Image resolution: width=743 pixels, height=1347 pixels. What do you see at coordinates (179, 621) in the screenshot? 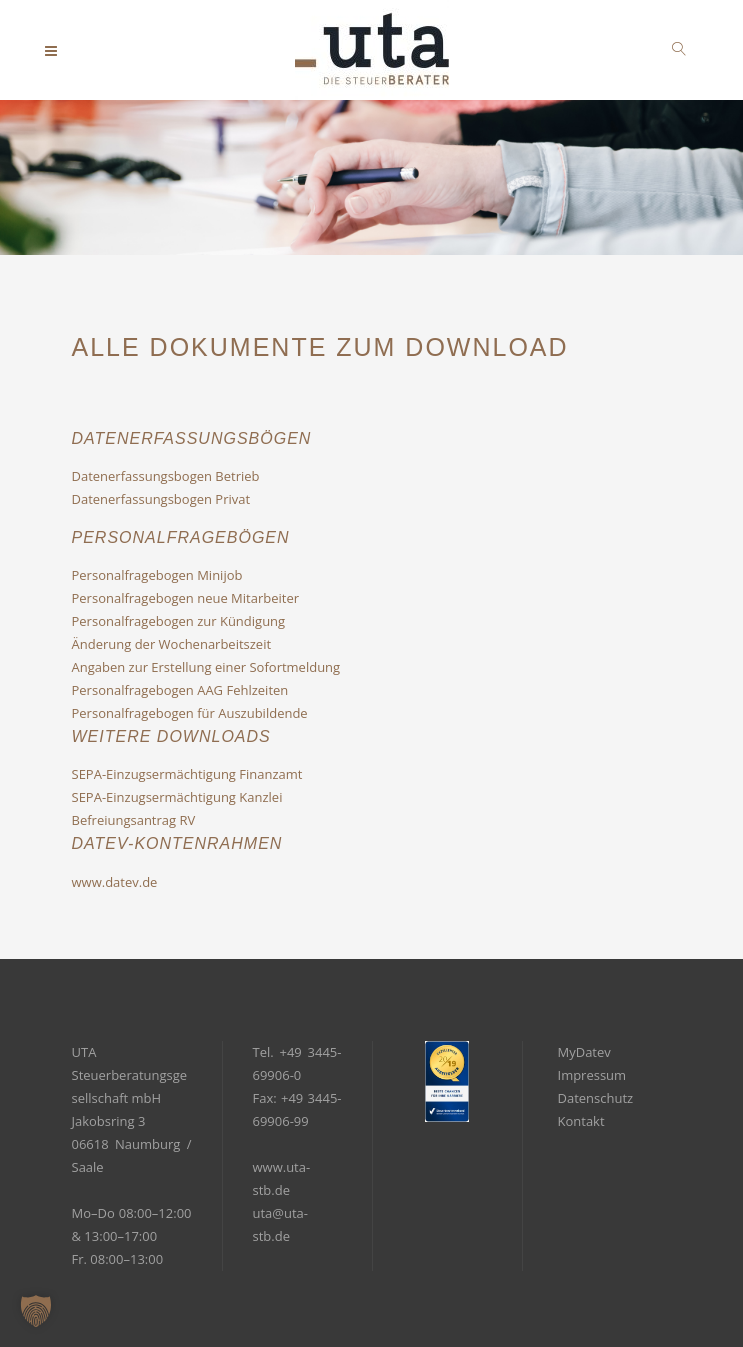
I see `Personalfragebogen zur Kündigung` at bounding box center [179, 621].